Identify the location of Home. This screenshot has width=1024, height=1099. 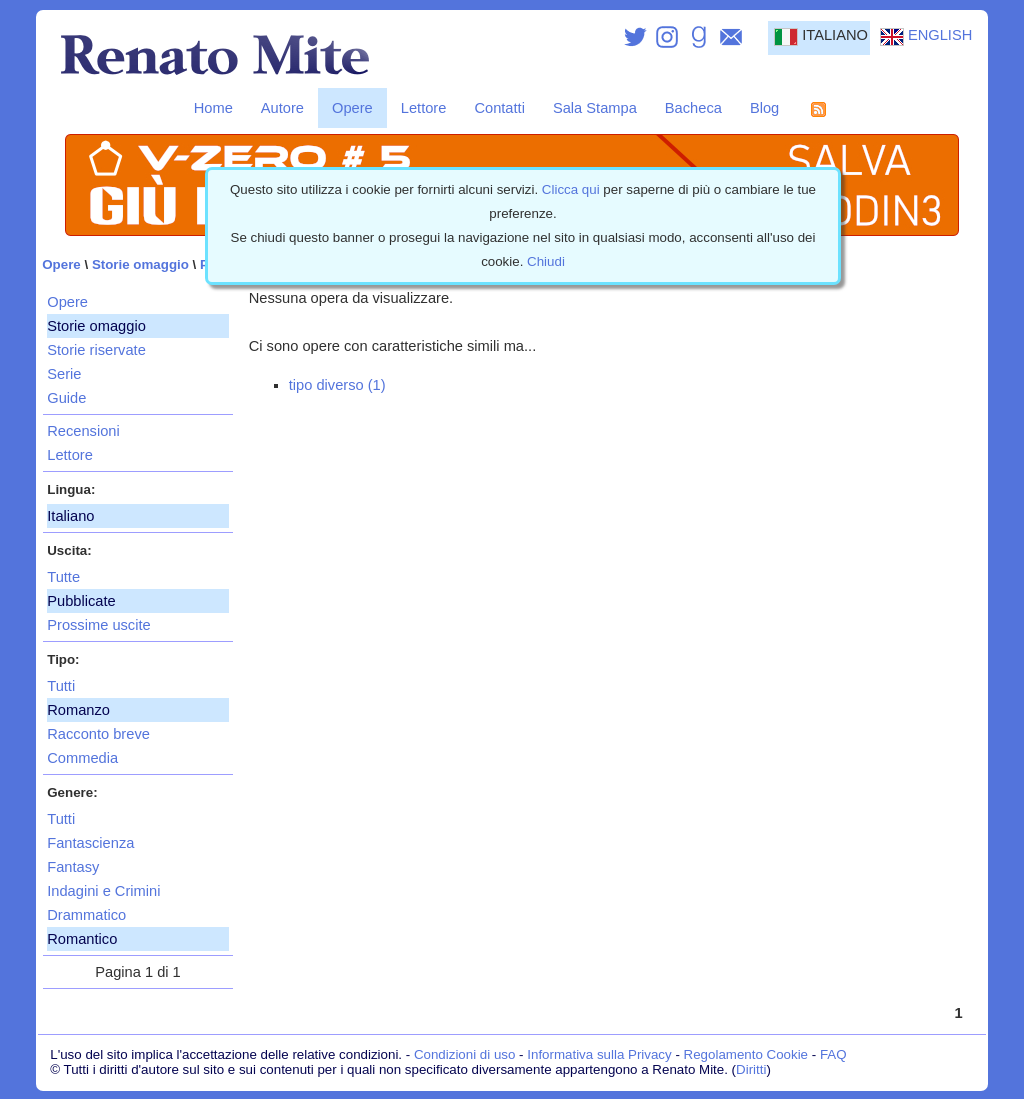
(213, 108).